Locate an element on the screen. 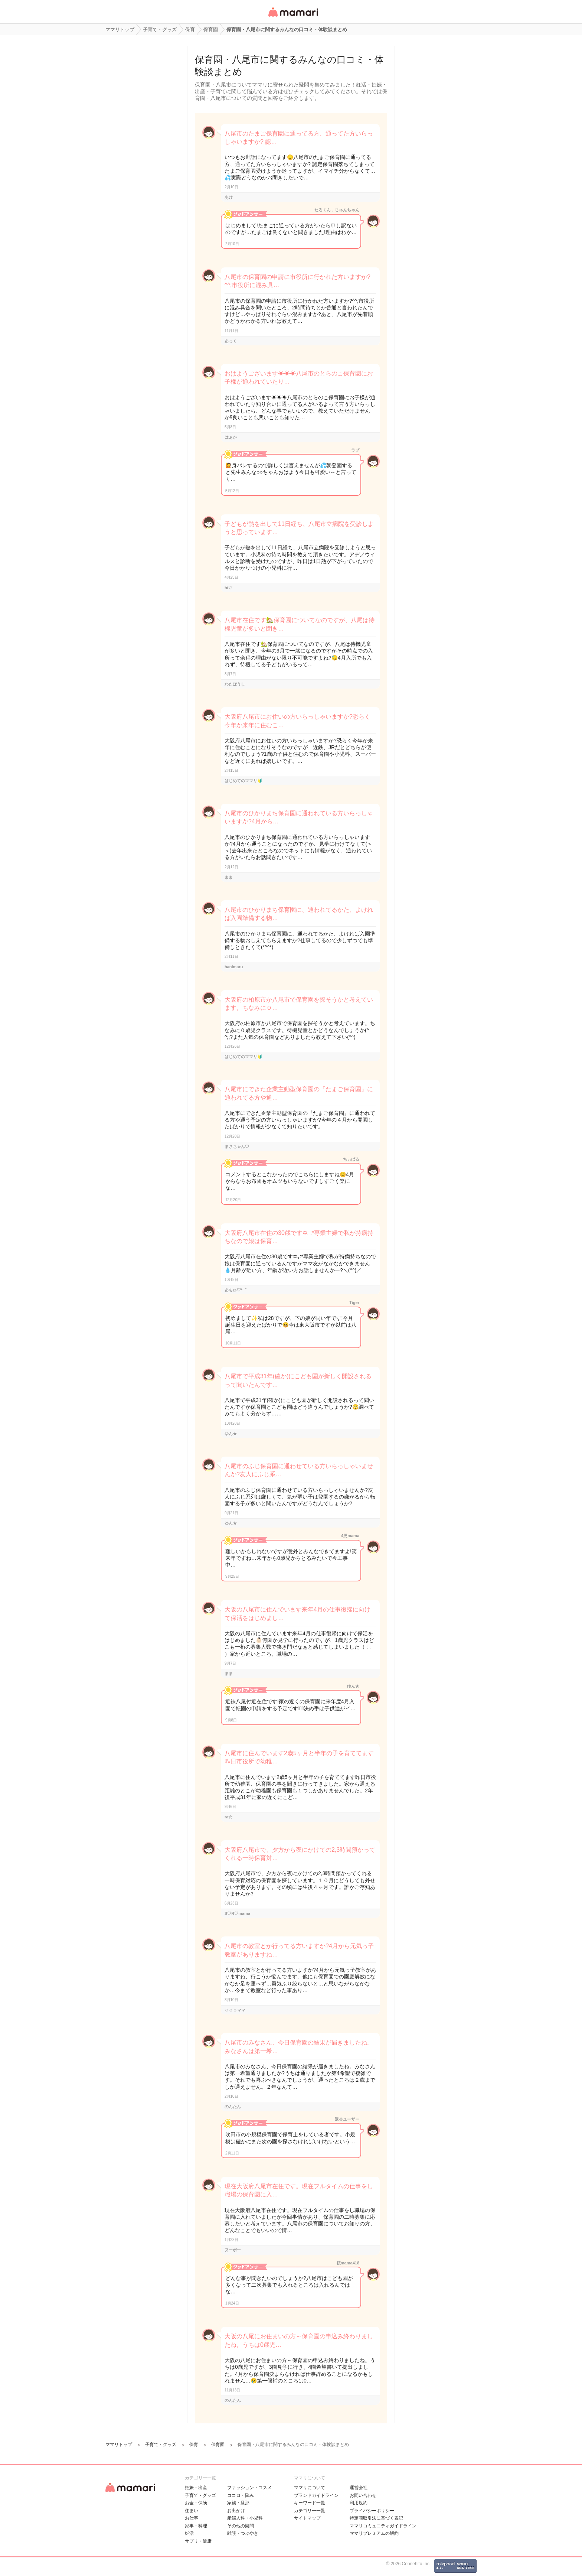 This screenshot has height=2576, width=582. カテゴリ一一覧 is located at coordinates (309, 2510).